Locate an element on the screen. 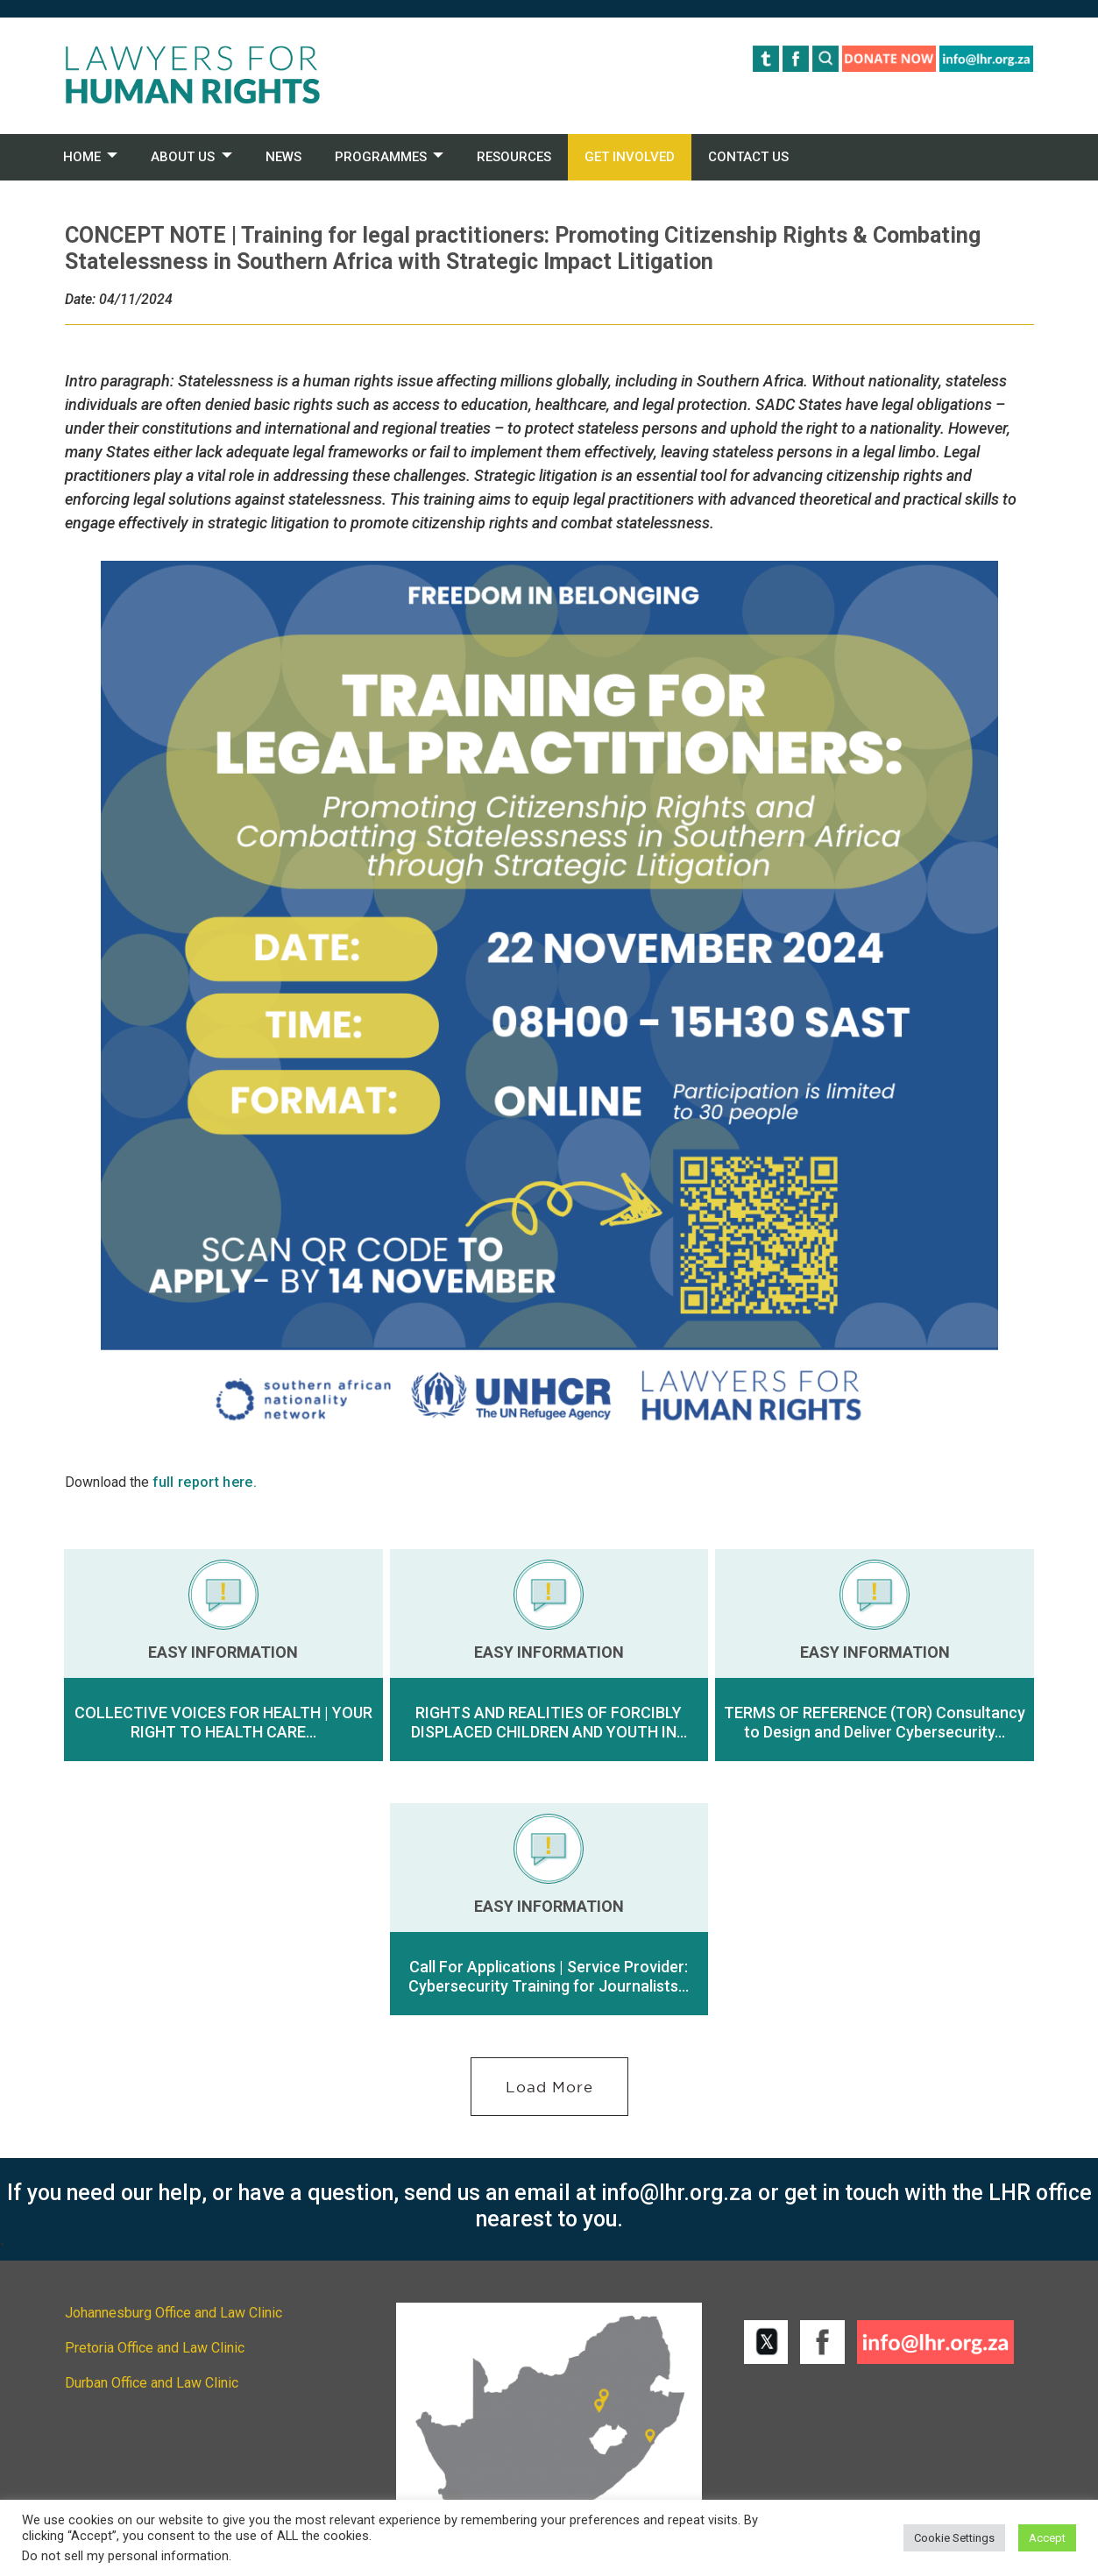  PROGRAMMES [button] is located at coordinates (381, 157).